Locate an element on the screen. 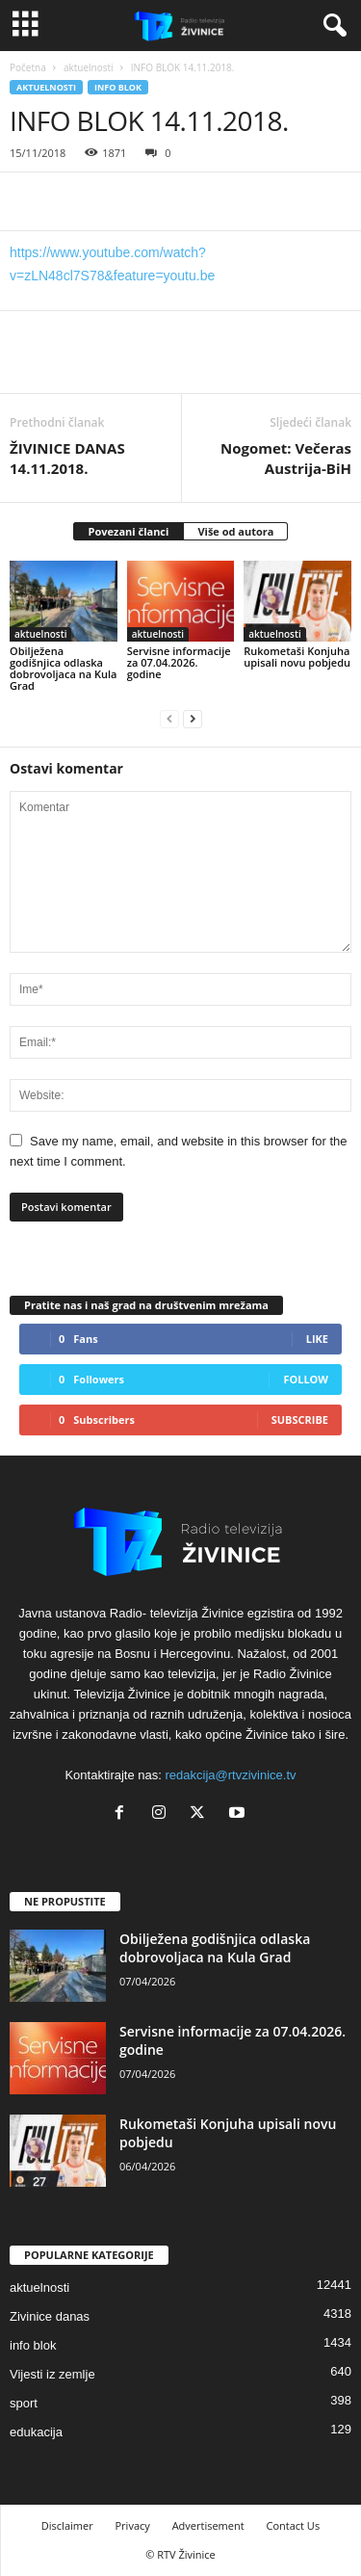 The height and width of the screenshot is (2576, 361). info blok is located at coordinates (118, 87).